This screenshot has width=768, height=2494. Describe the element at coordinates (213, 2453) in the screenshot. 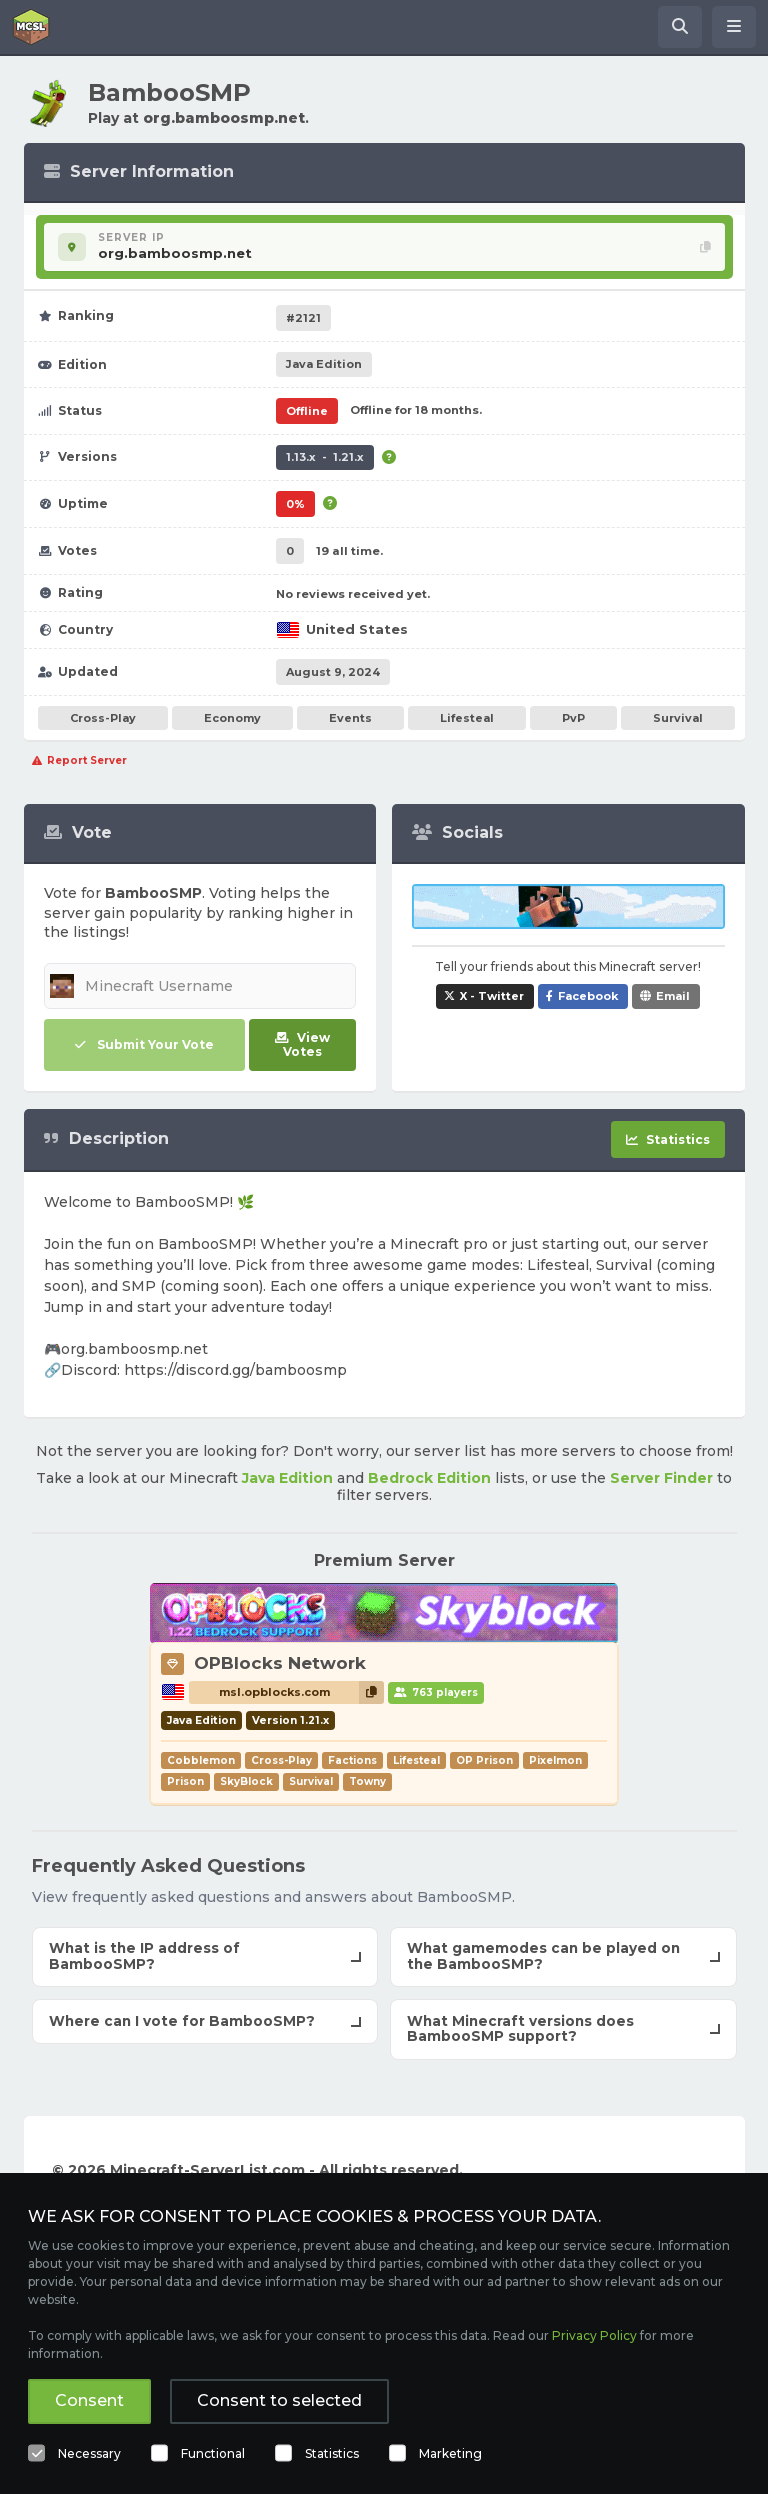

I see `Functional` at that location.